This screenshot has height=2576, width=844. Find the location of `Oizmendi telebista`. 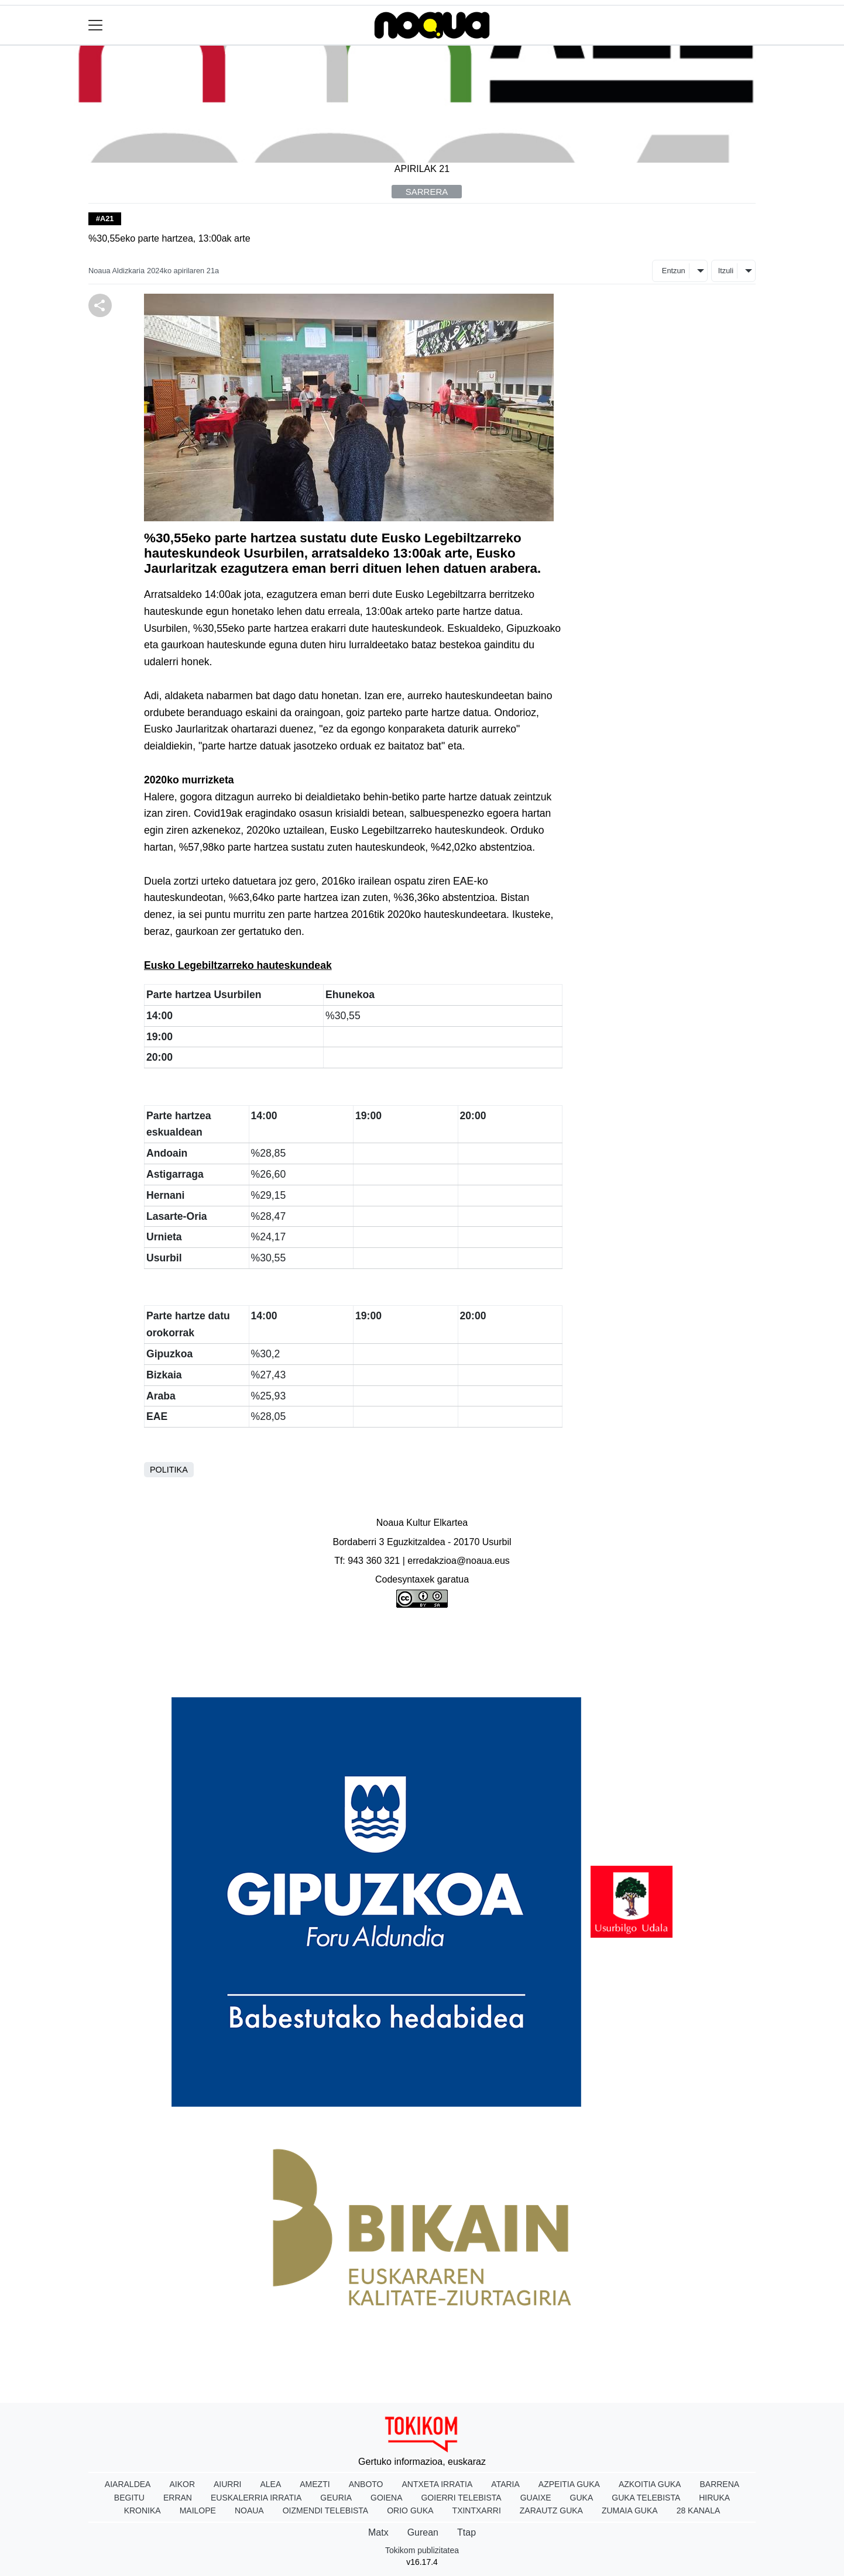

Oizmendi telebista is located at coordinates (326, 2510).